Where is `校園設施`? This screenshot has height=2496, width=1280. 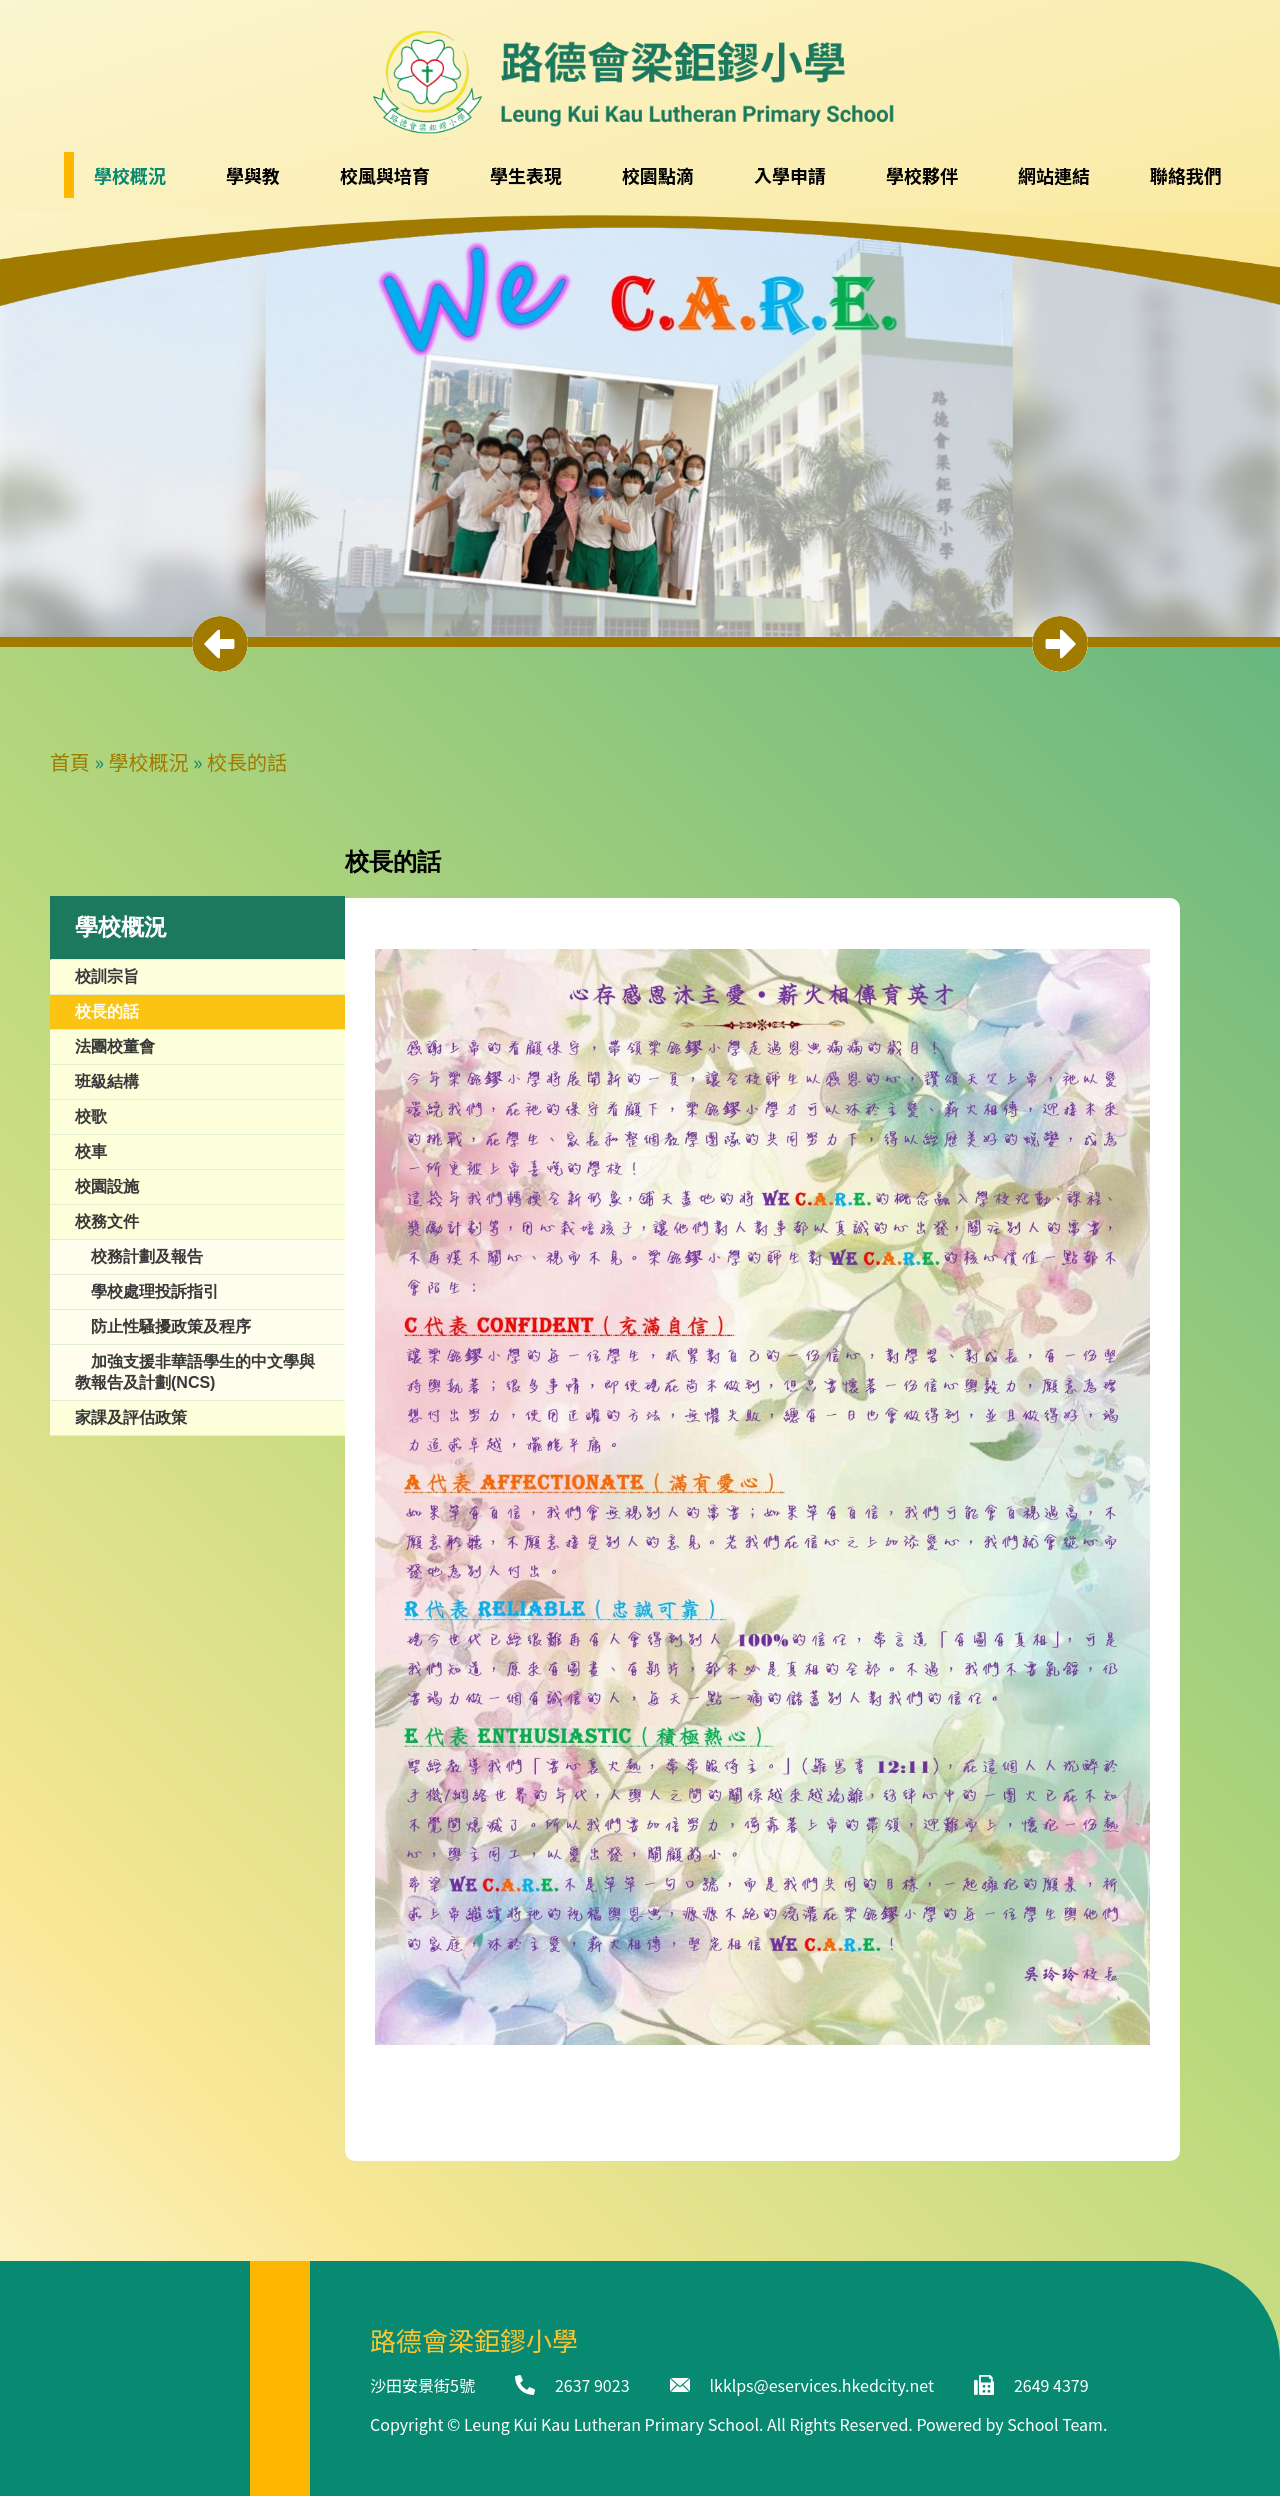
校園設施 is located at coordinates (107, 1186).